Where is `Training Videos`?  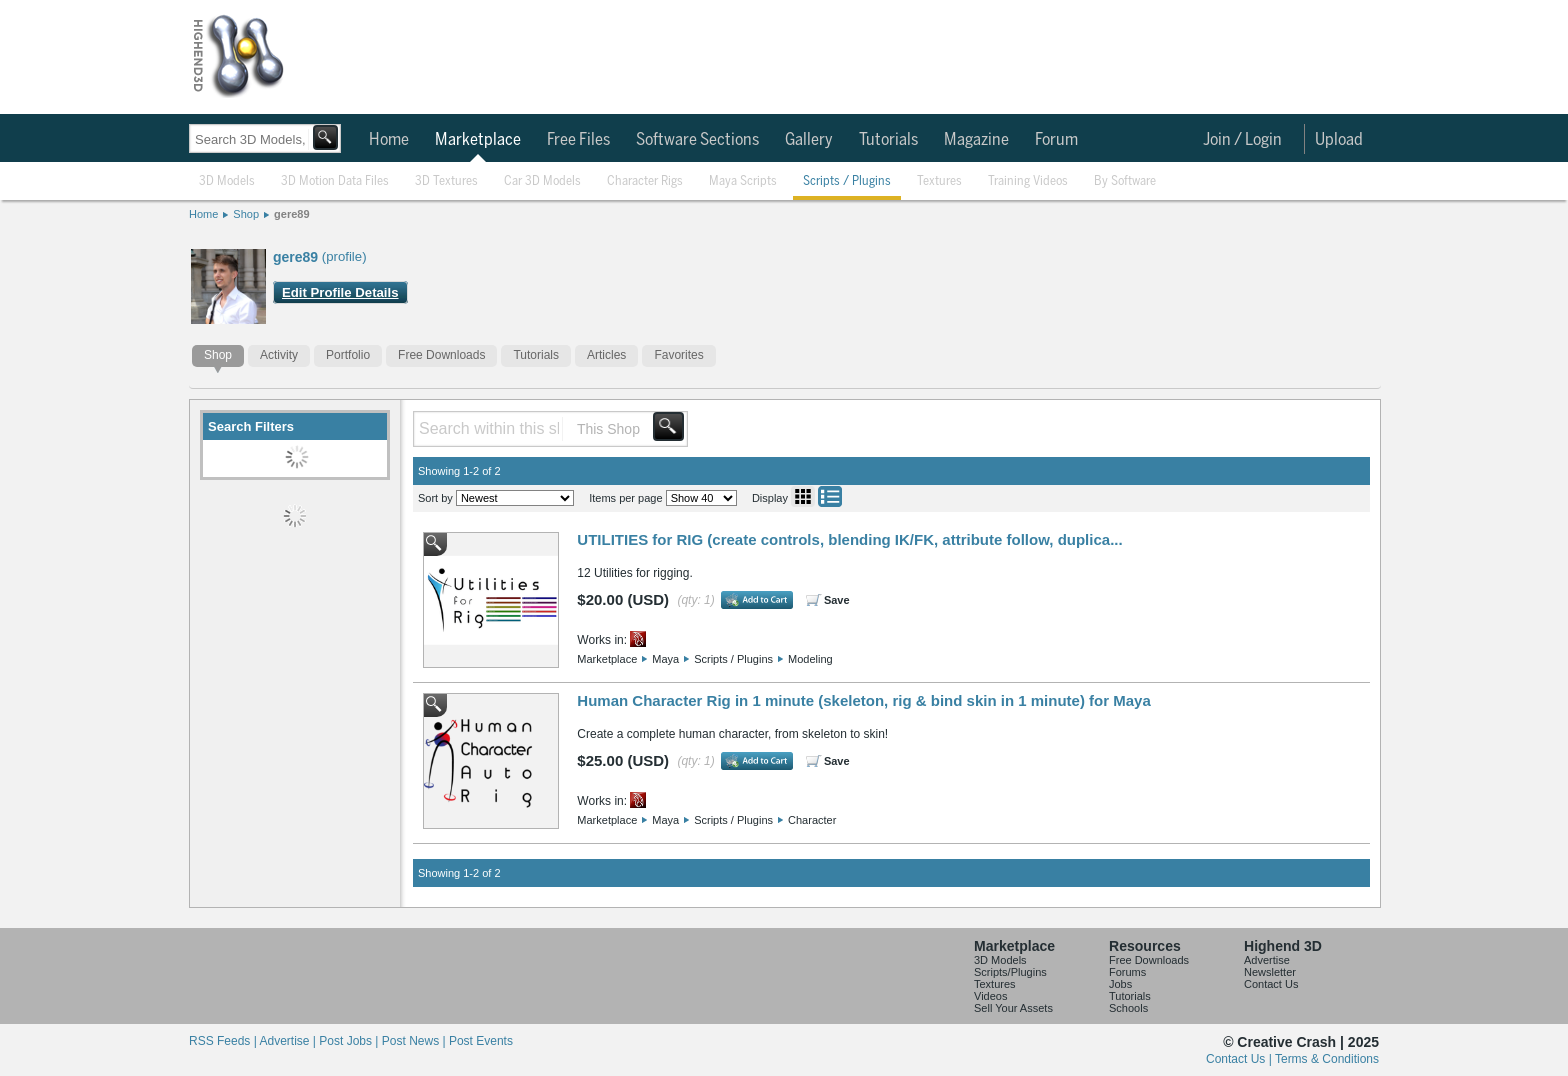
Training Videos is located at coordinates (1028, 181).